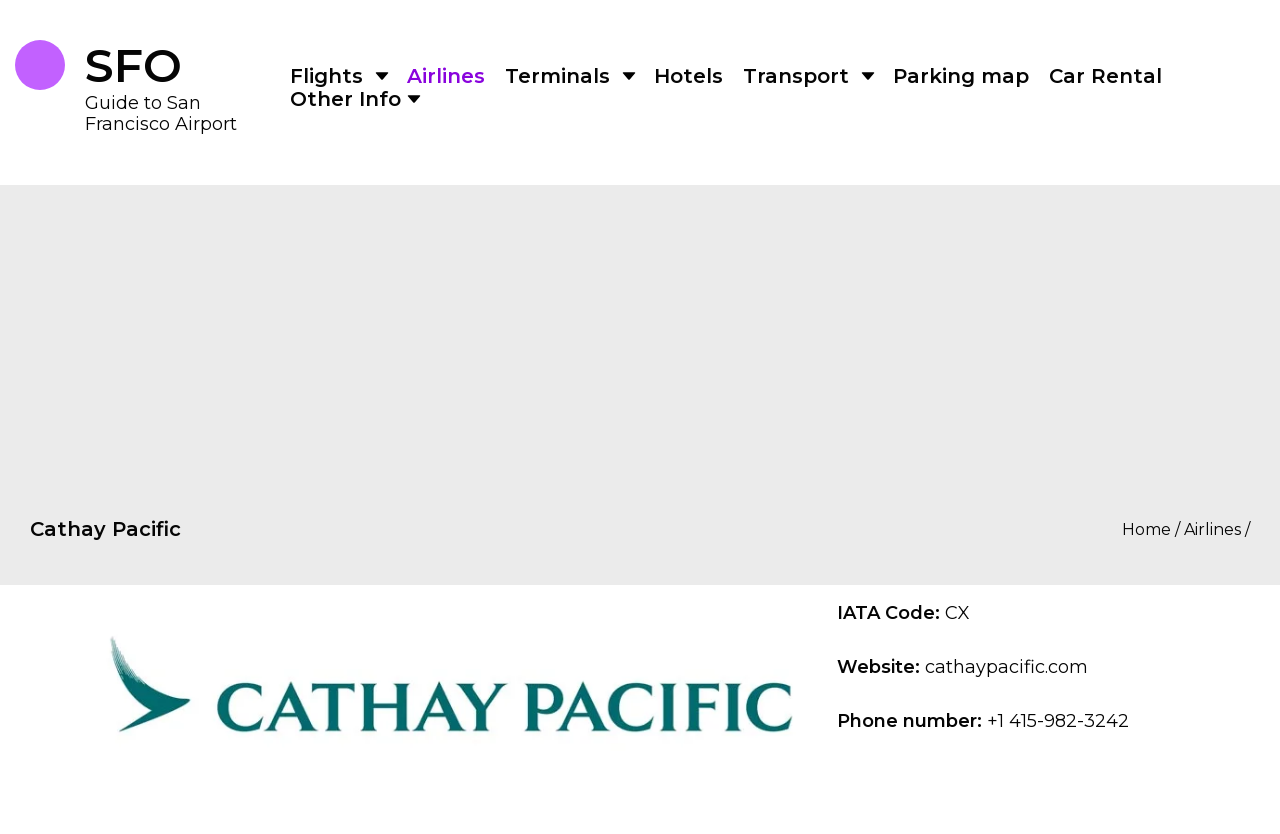 The image size is (1280, 834). What do you see at coordinates (688, 76) in the screenshot?
I see `Hotels` at bounding box center [688, 76].